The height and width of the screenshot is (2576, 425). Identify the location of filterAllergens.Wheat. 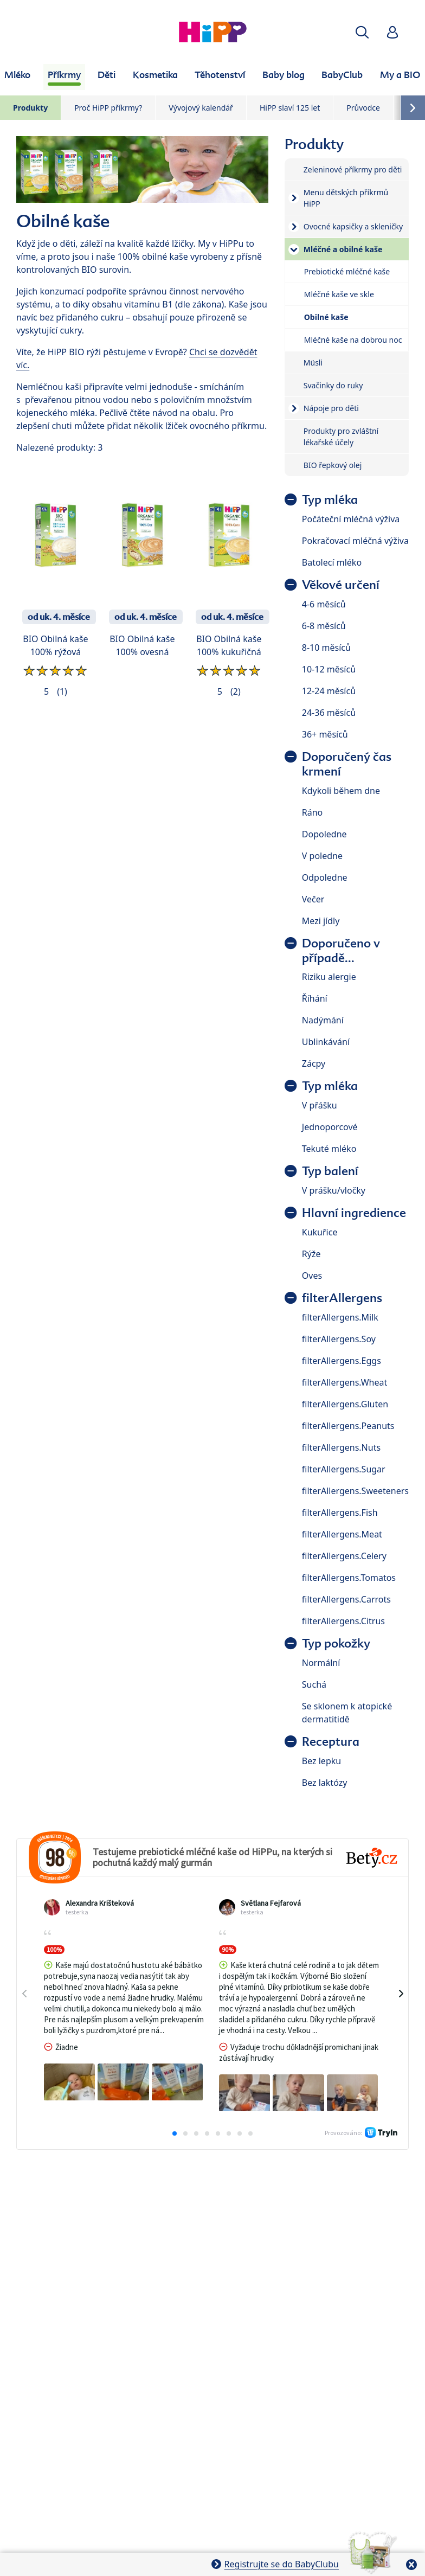
(344, 1382).